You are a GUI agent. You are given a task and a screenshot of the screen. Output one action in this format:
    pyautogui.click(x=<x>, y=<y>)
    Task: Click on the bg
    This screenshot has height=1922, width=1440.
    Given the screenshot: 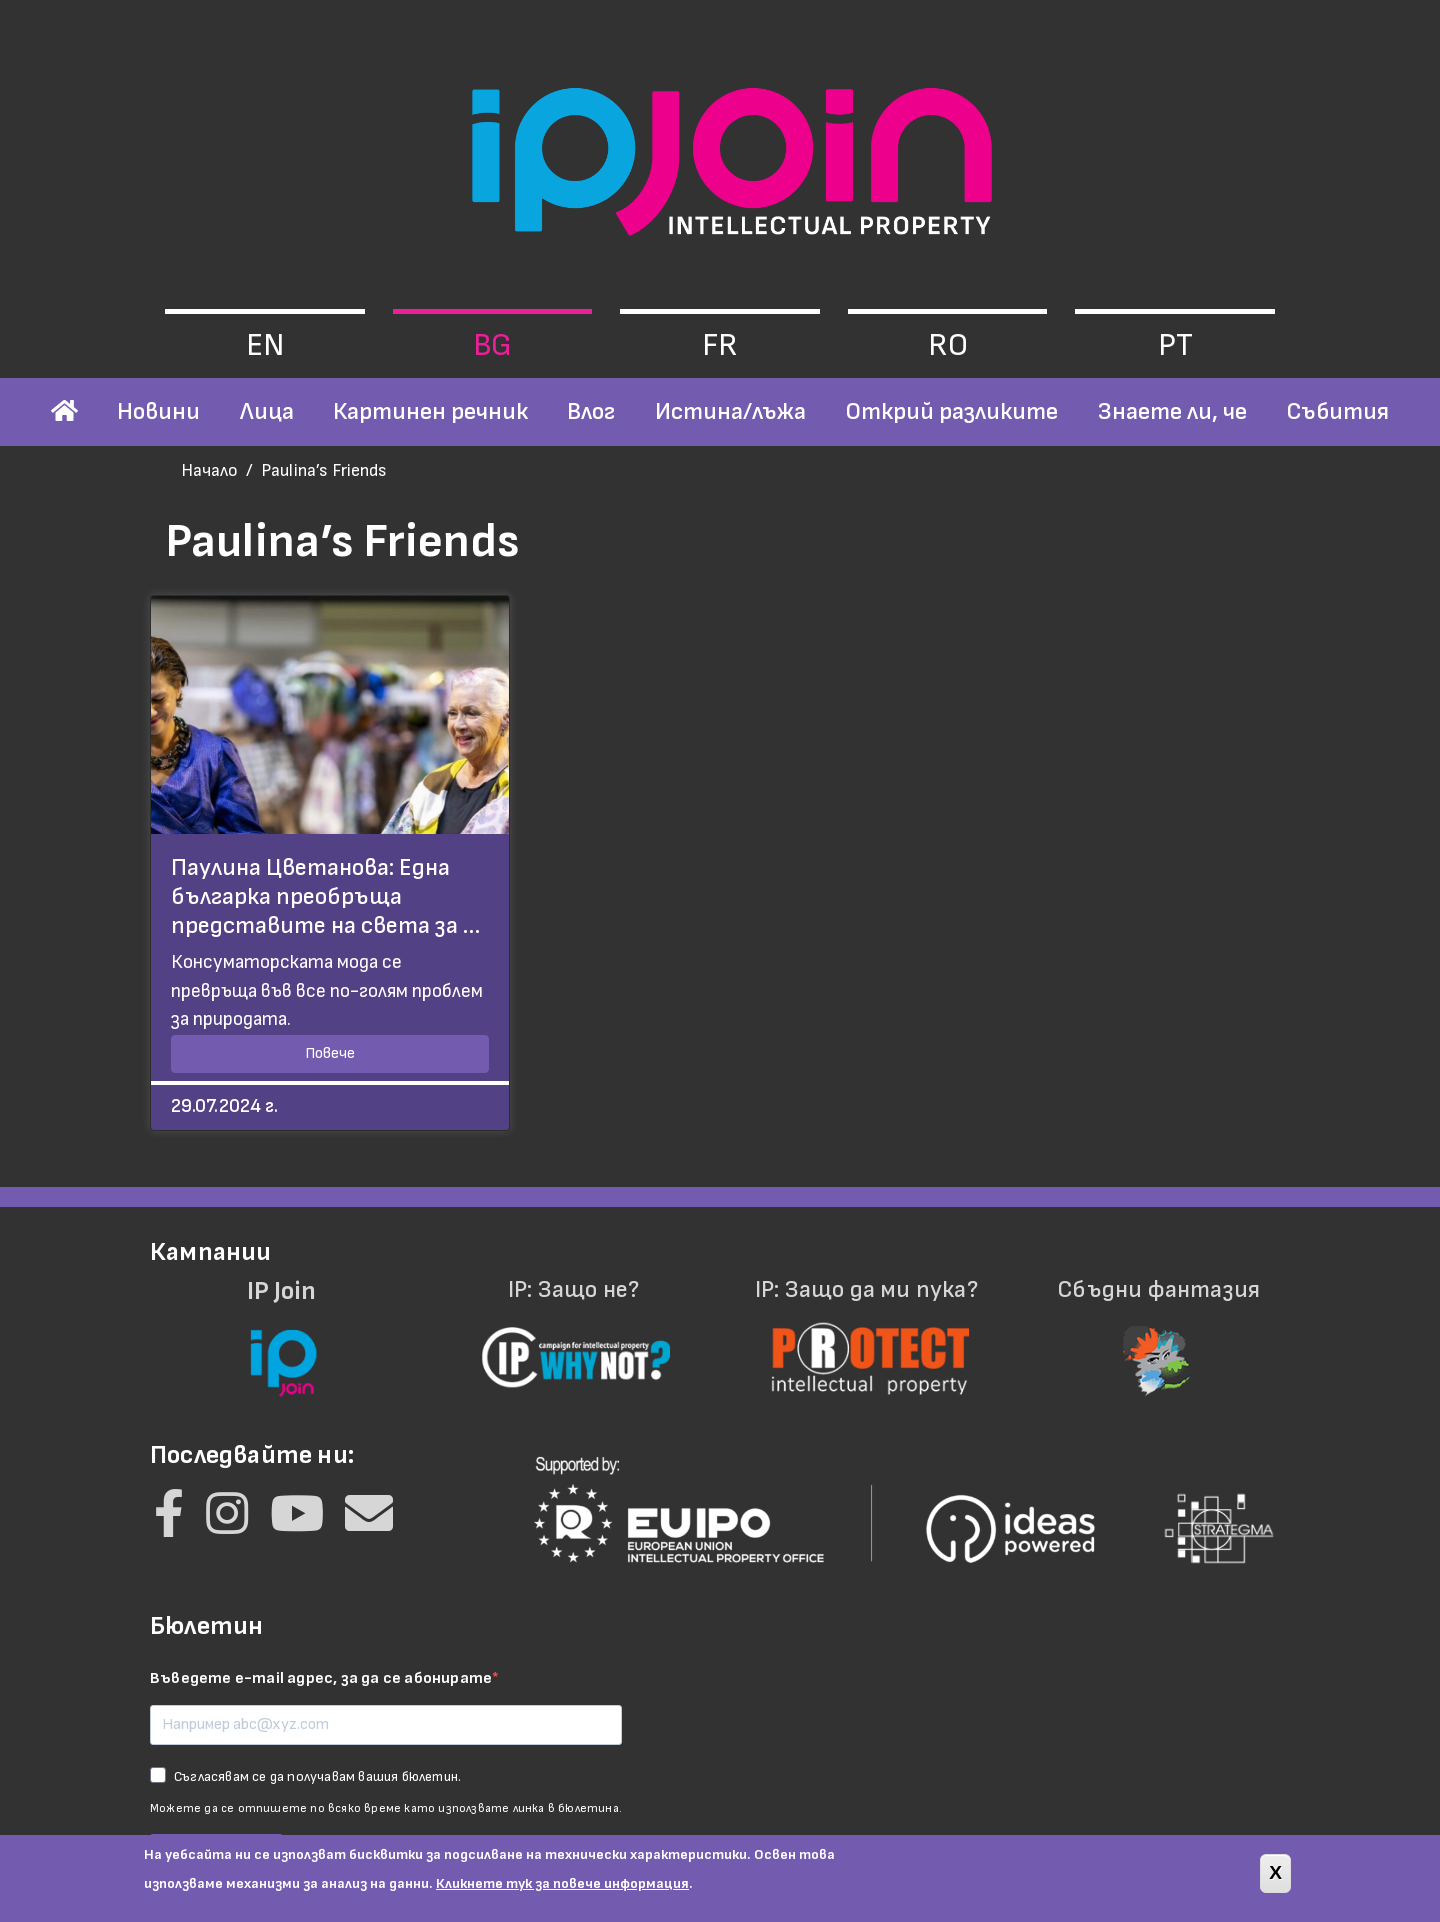 What is the action you would take?
    pyautogui.click(x=492, y=345)
    